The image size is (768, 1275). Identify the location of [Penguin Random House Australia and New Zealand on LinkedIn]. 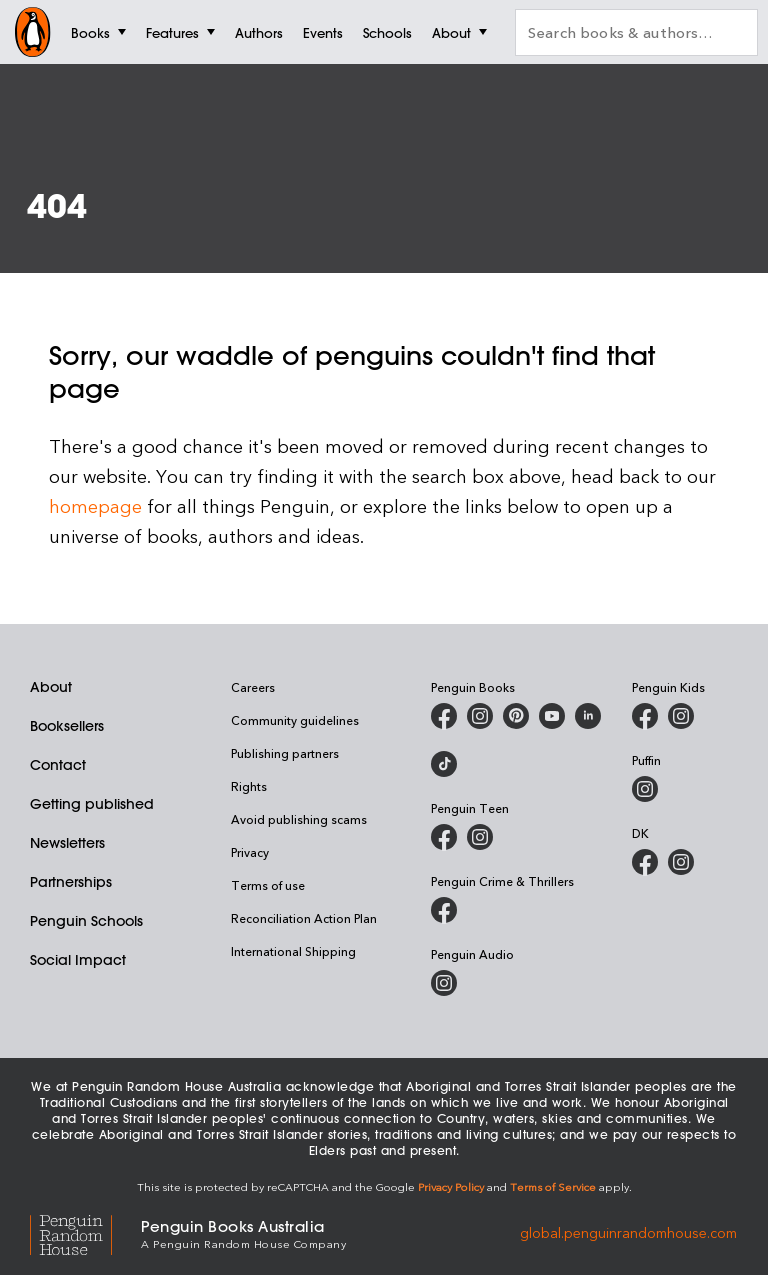
(588, 716).